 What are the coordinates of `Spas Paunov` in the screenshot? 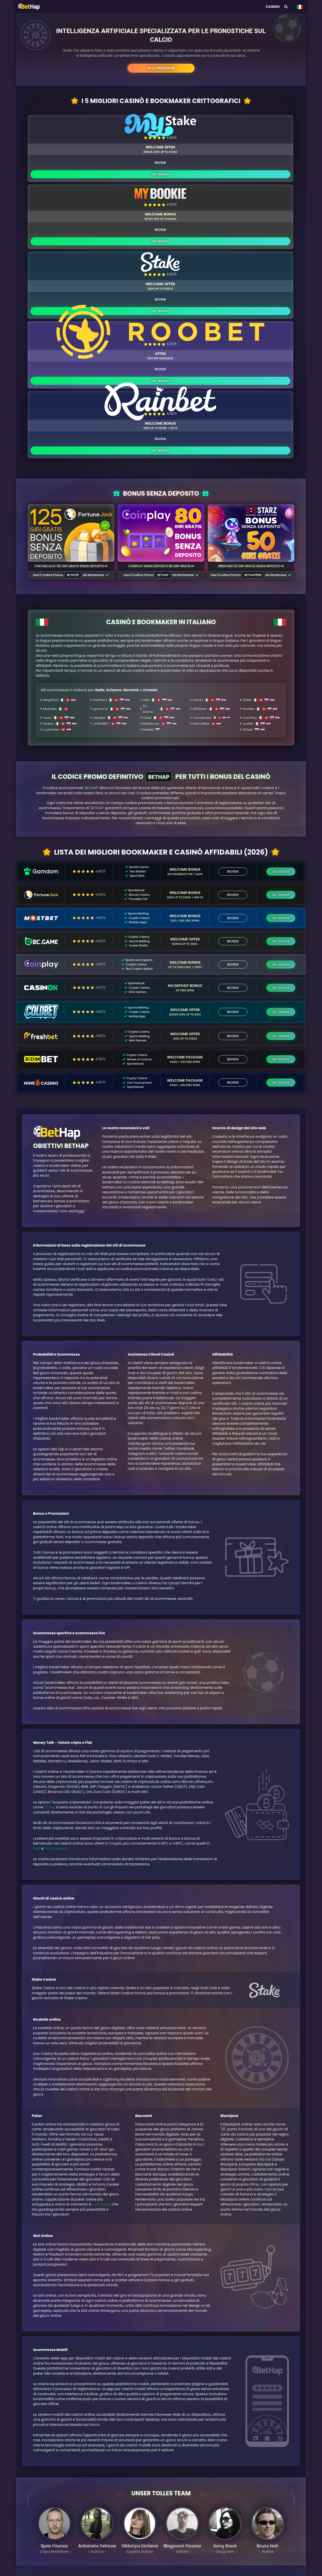 It's located at (54, 2270).